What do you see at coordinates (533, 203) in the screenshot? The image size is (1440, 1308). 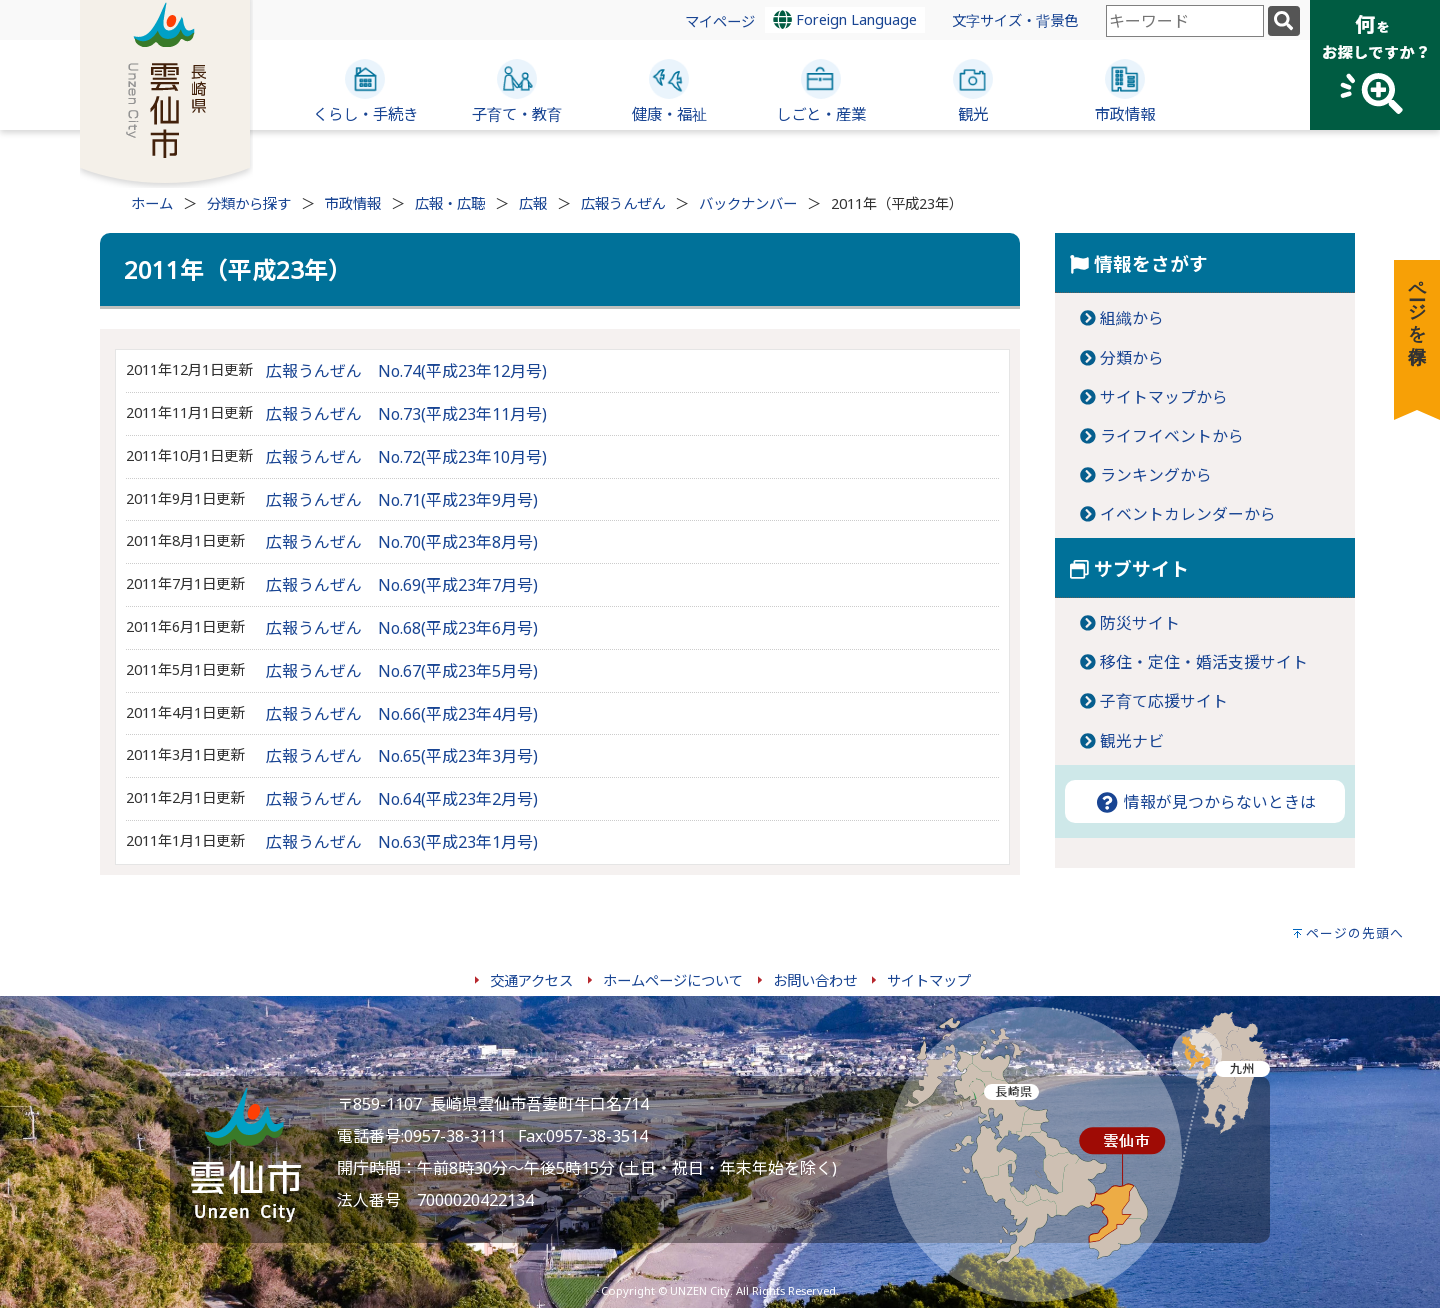 I see `広報` at bounding box center [533, 203].